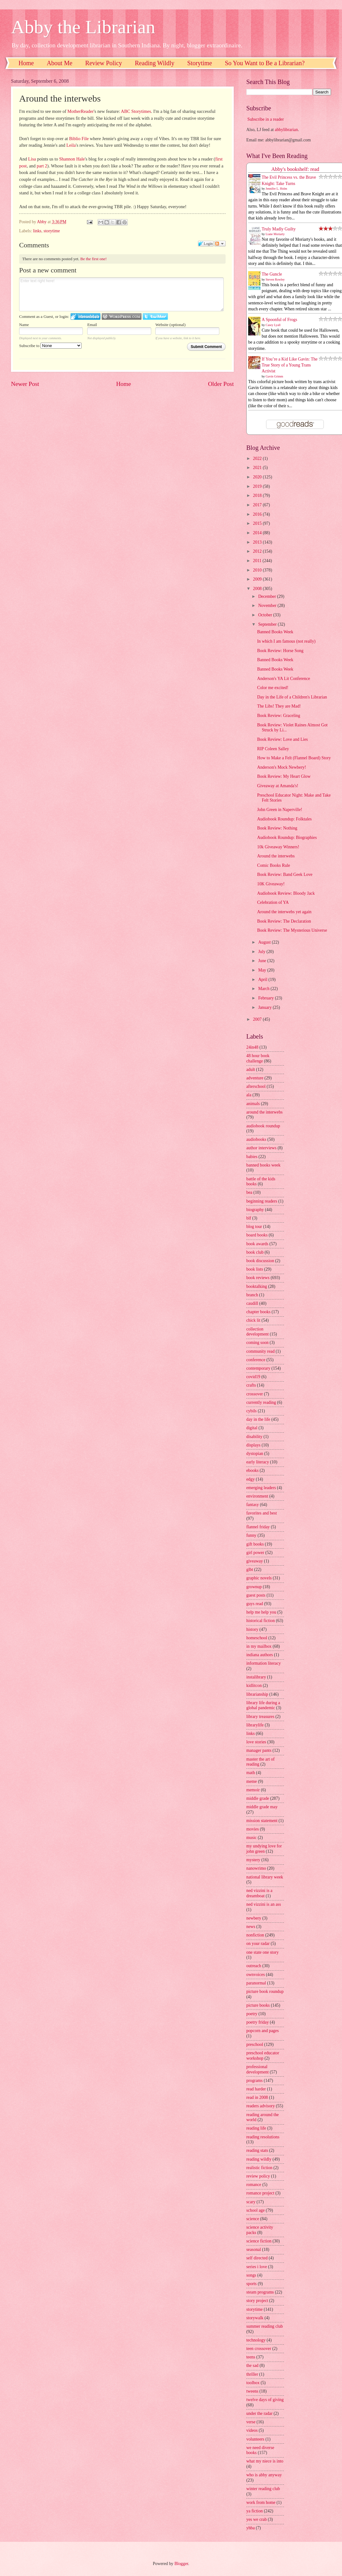 Image resolution: width=342 pixels, height=2576 pixels. I want to click on Home, so click(26, 63).